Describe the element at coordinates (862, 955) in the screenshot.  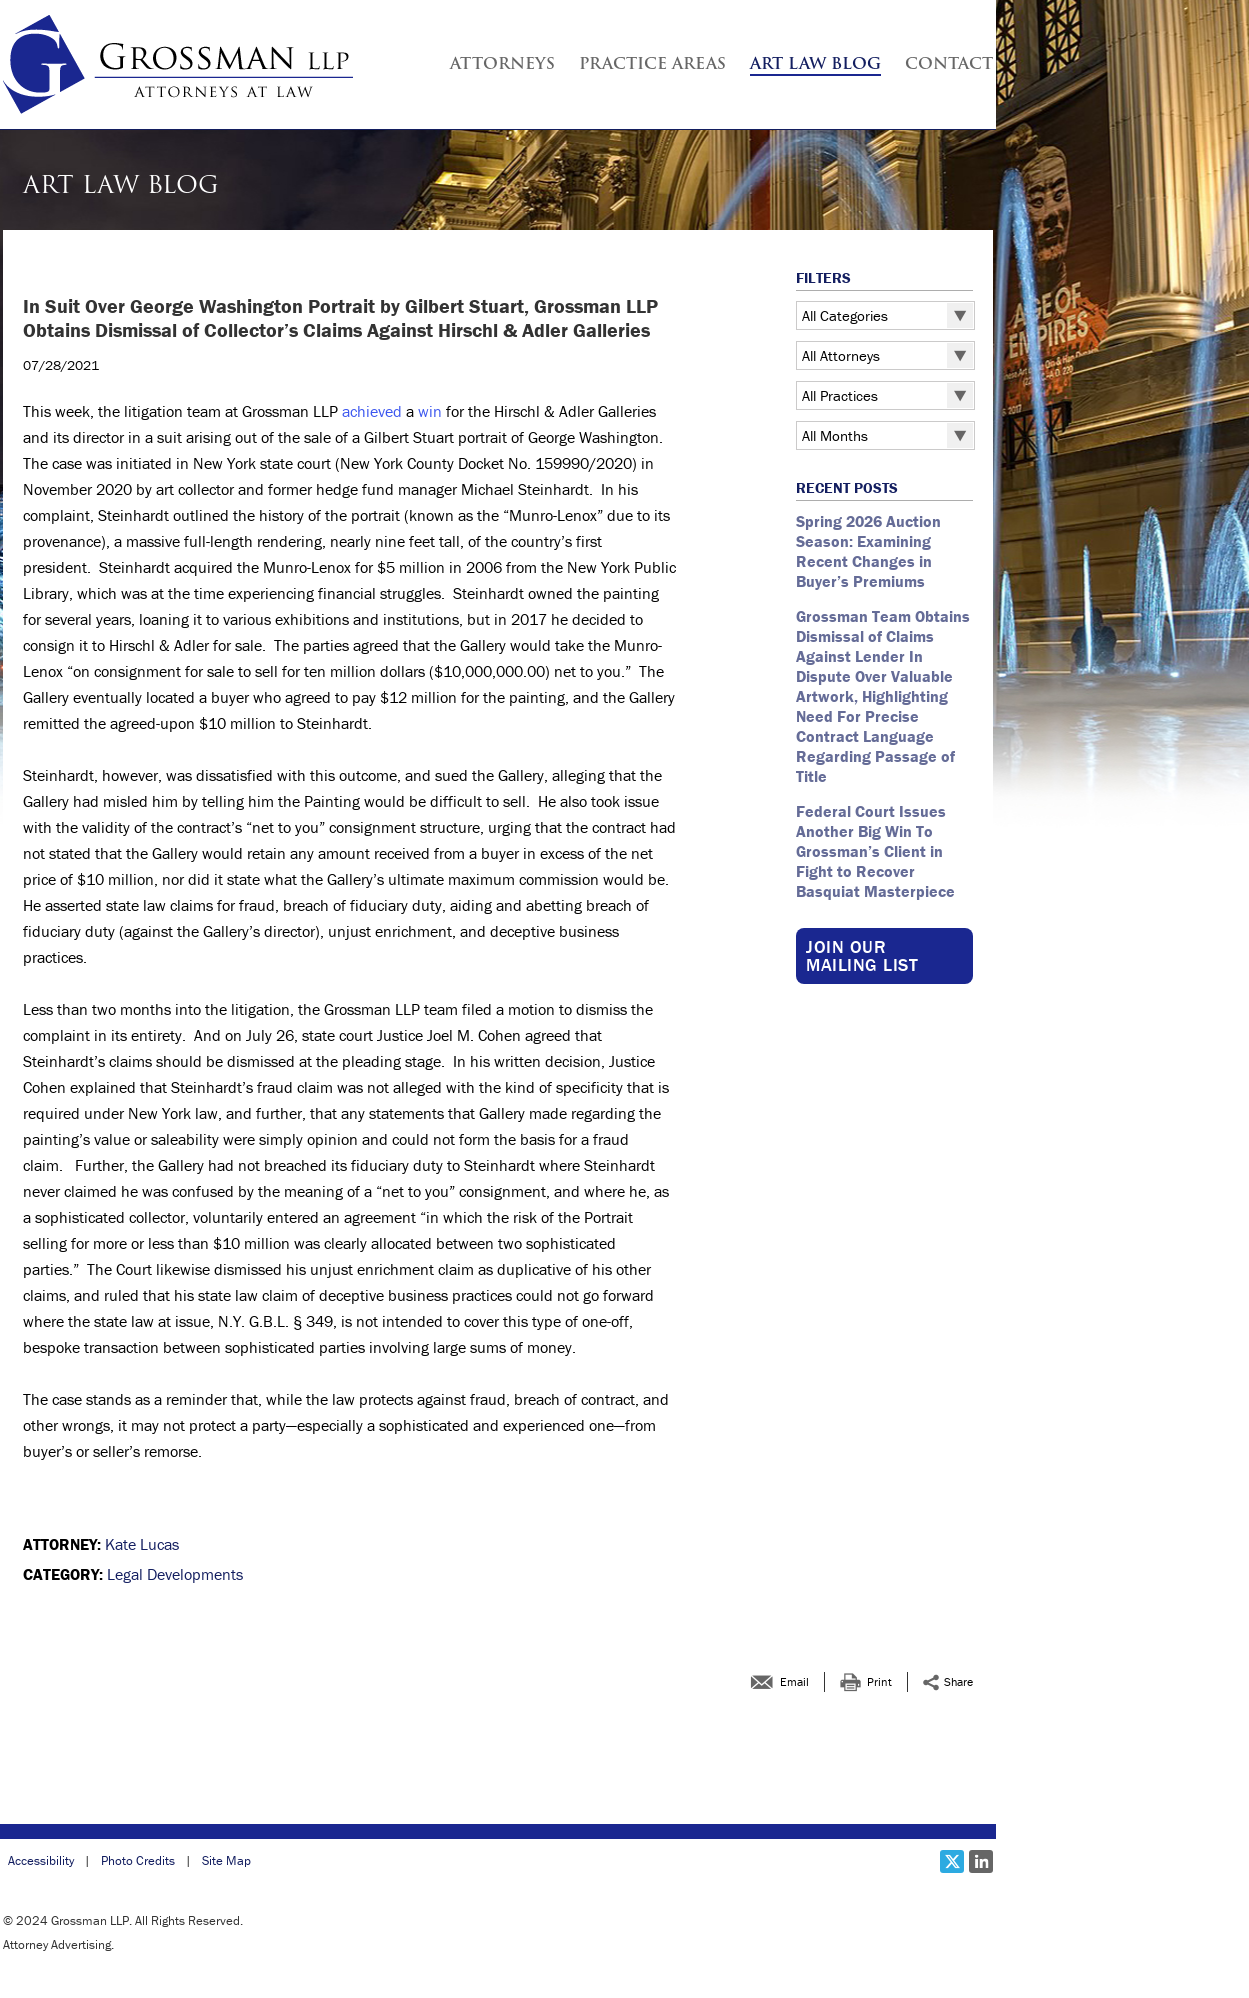
I see `Join our Mailing List` at that location.